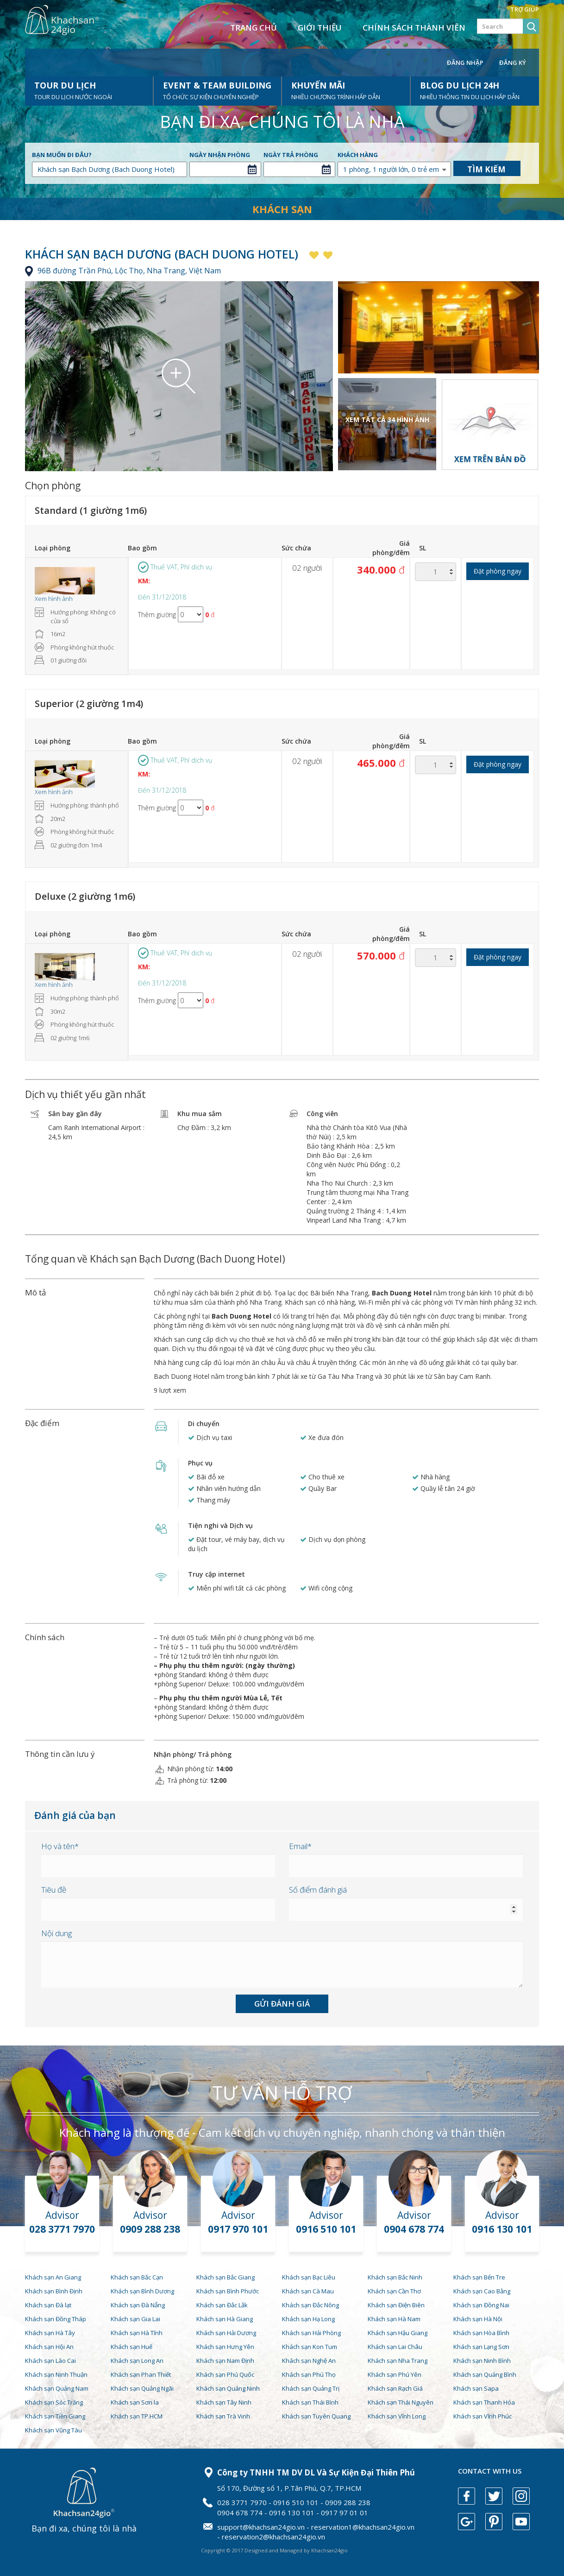  I want to click on Khách sạn Ninh Bình, so click(482, 2360).